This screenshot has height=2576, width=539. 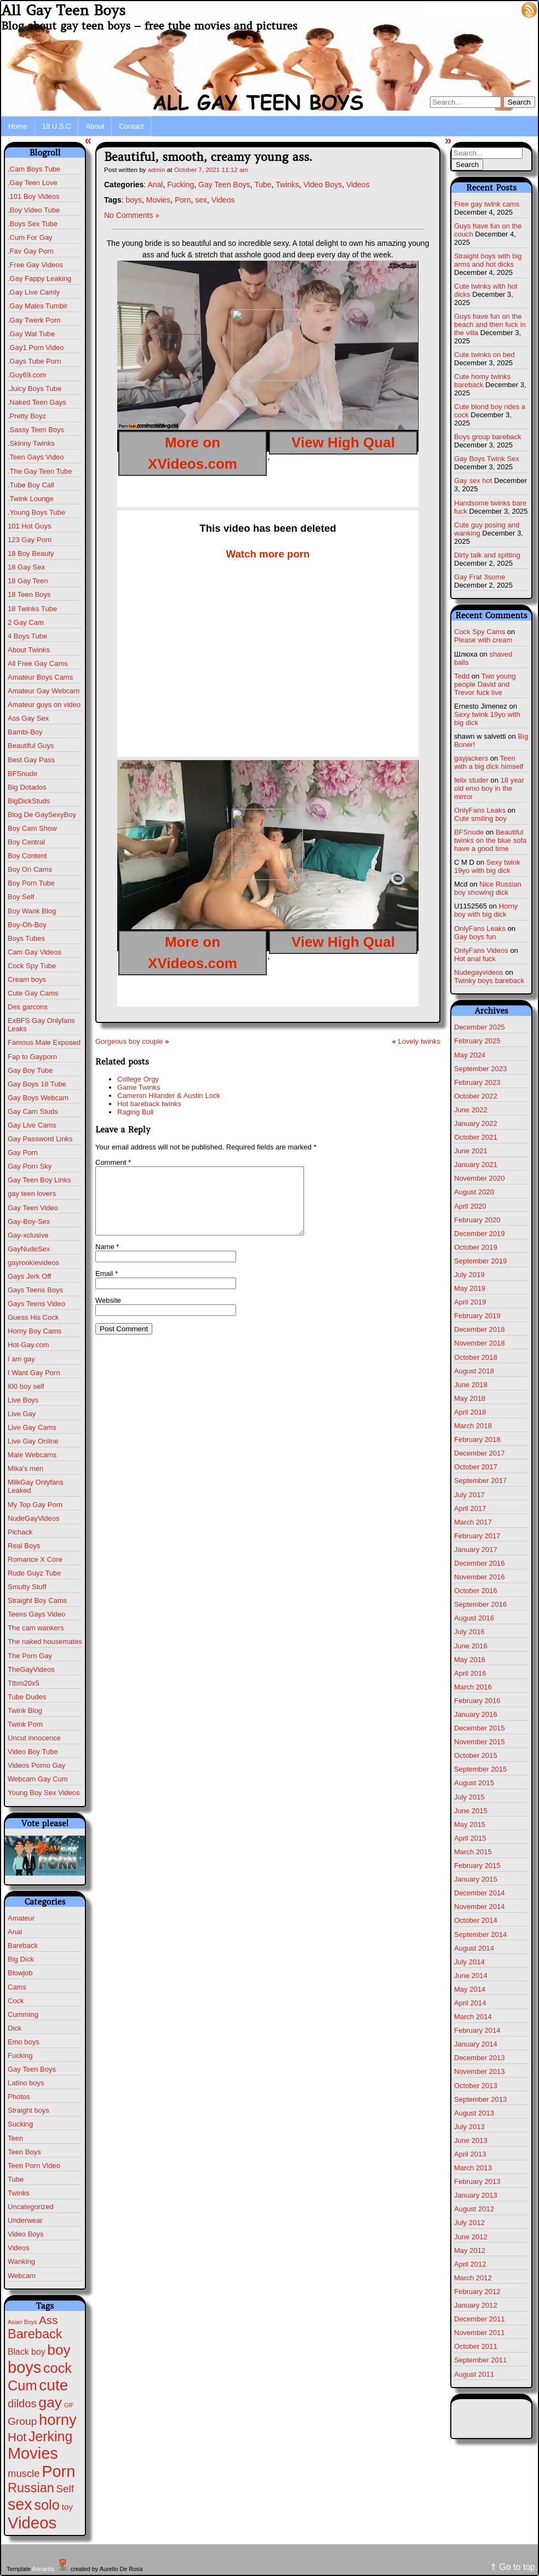 I want to click on muscle [muscle (22 items)], so click(x=24, y=2473).